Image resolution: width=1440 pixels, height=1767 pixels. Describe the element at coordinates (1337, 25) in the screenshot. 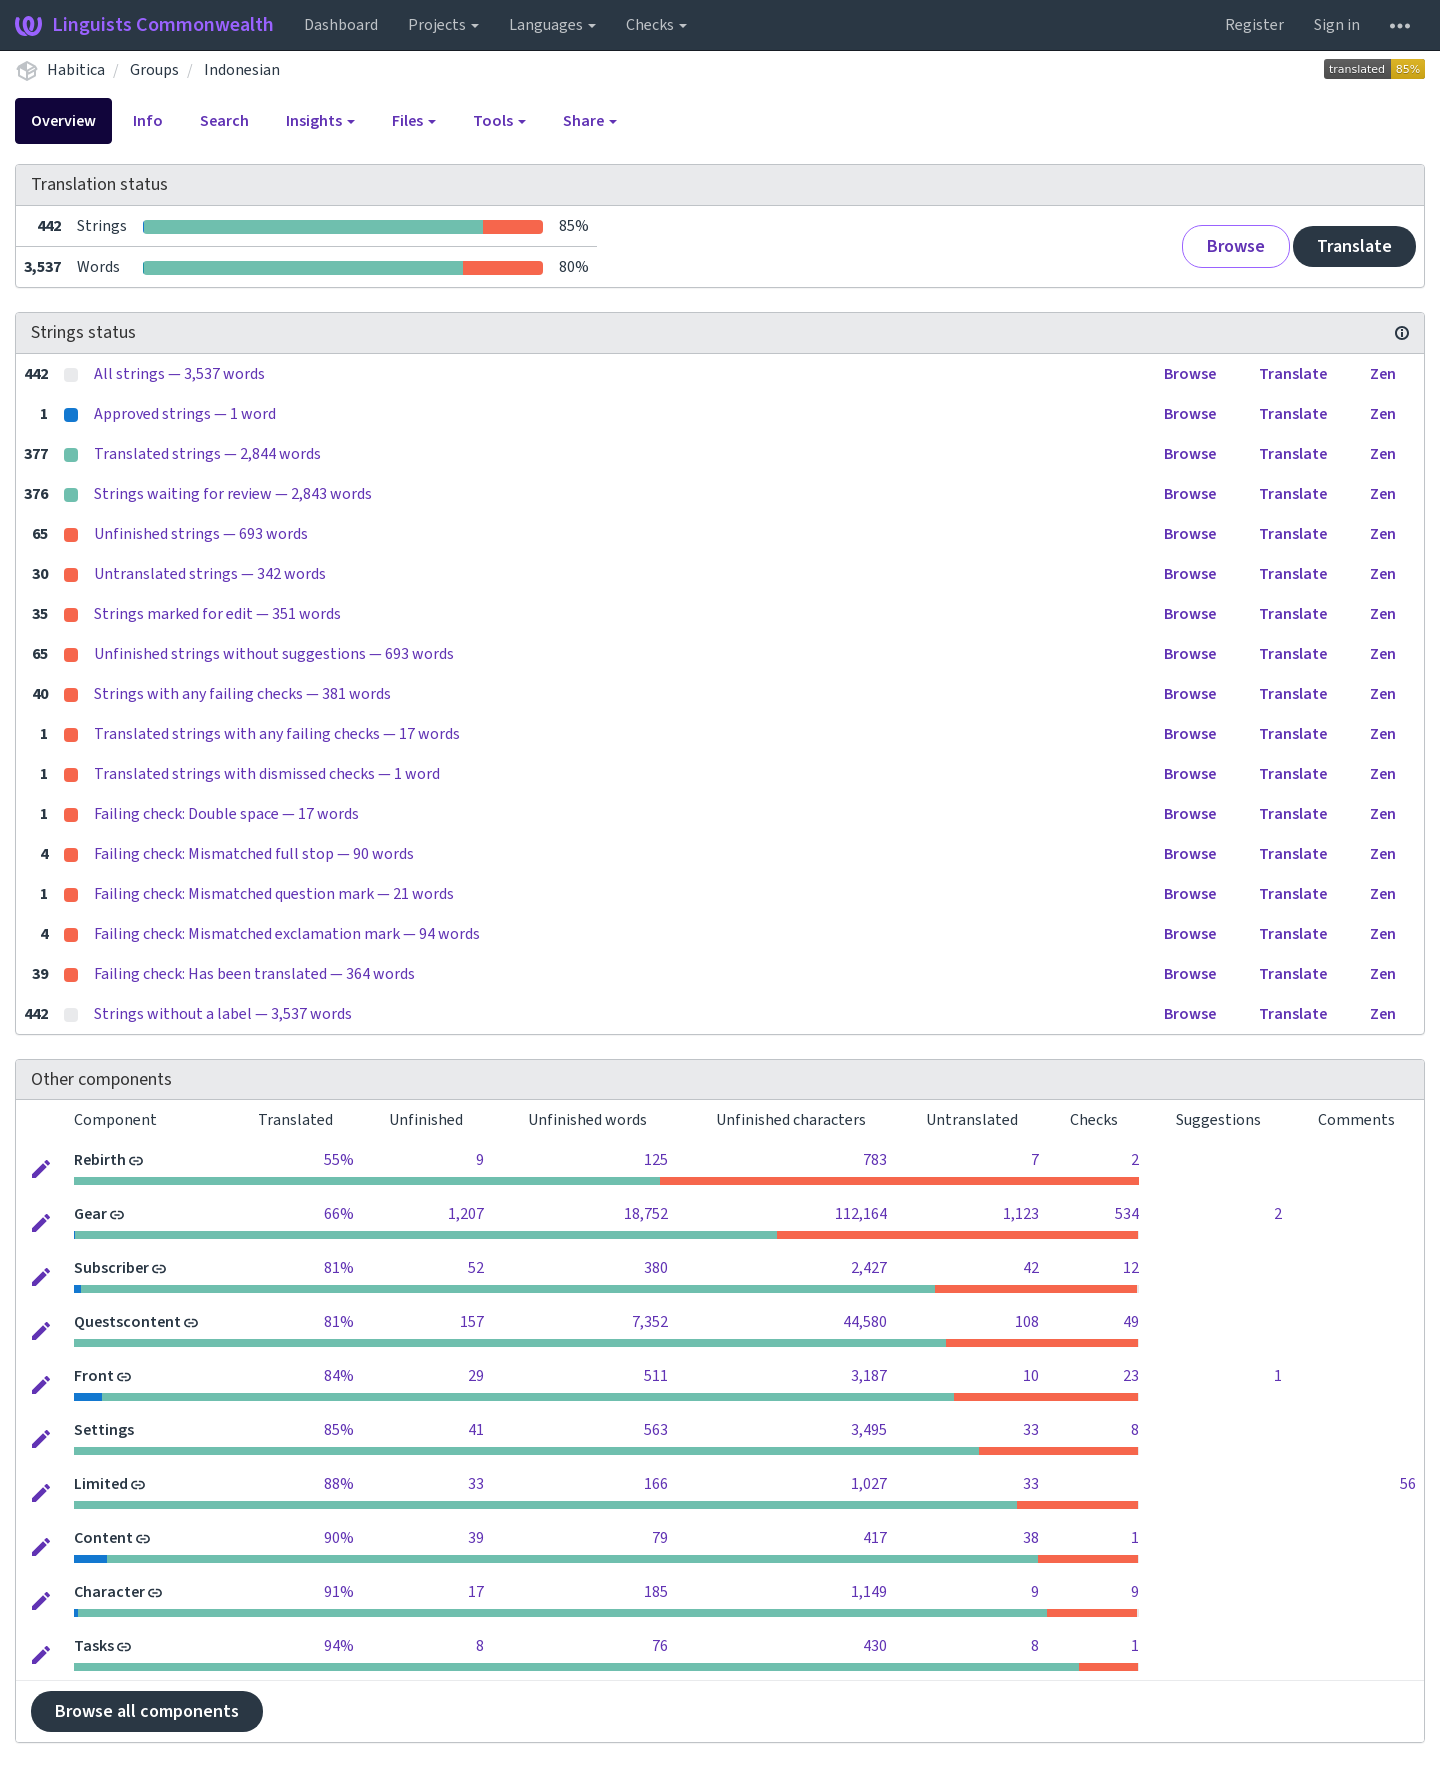

I see `Sign in` at that location.